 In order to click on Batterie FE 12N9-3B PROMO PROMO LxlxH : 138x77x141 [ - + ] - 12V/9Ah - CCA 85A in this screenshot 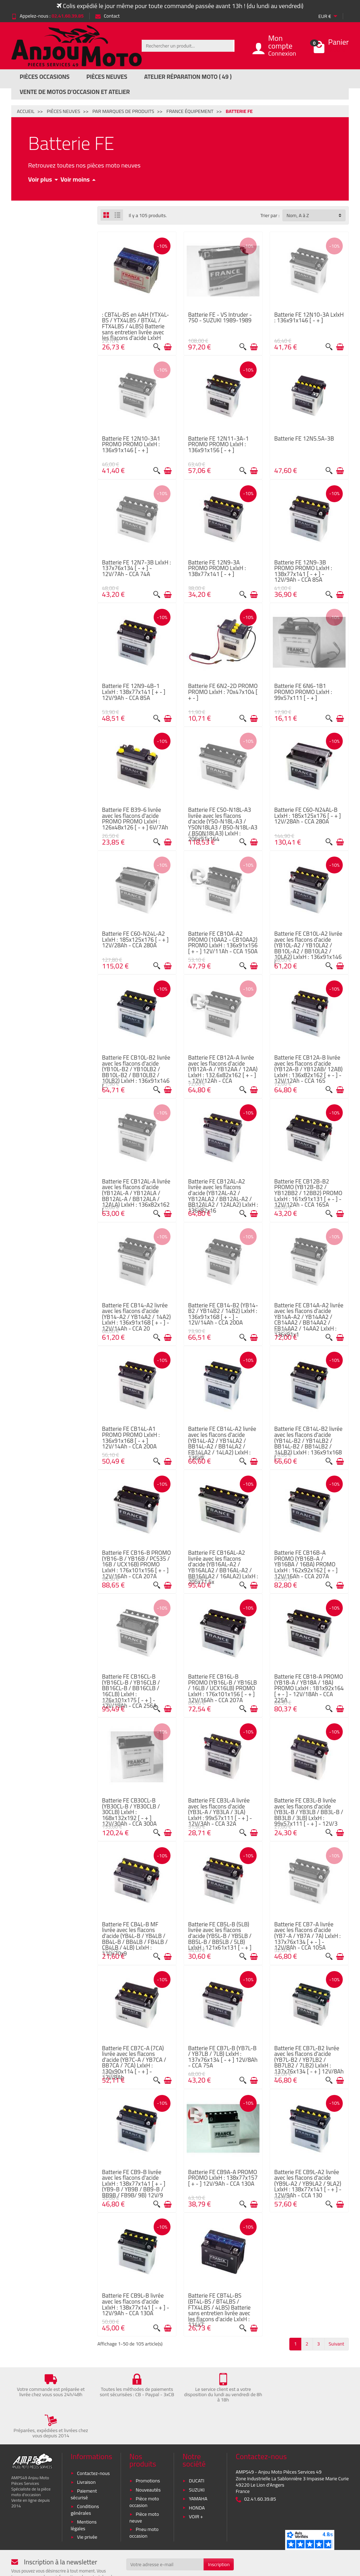, I will do `click(303, 571)`.